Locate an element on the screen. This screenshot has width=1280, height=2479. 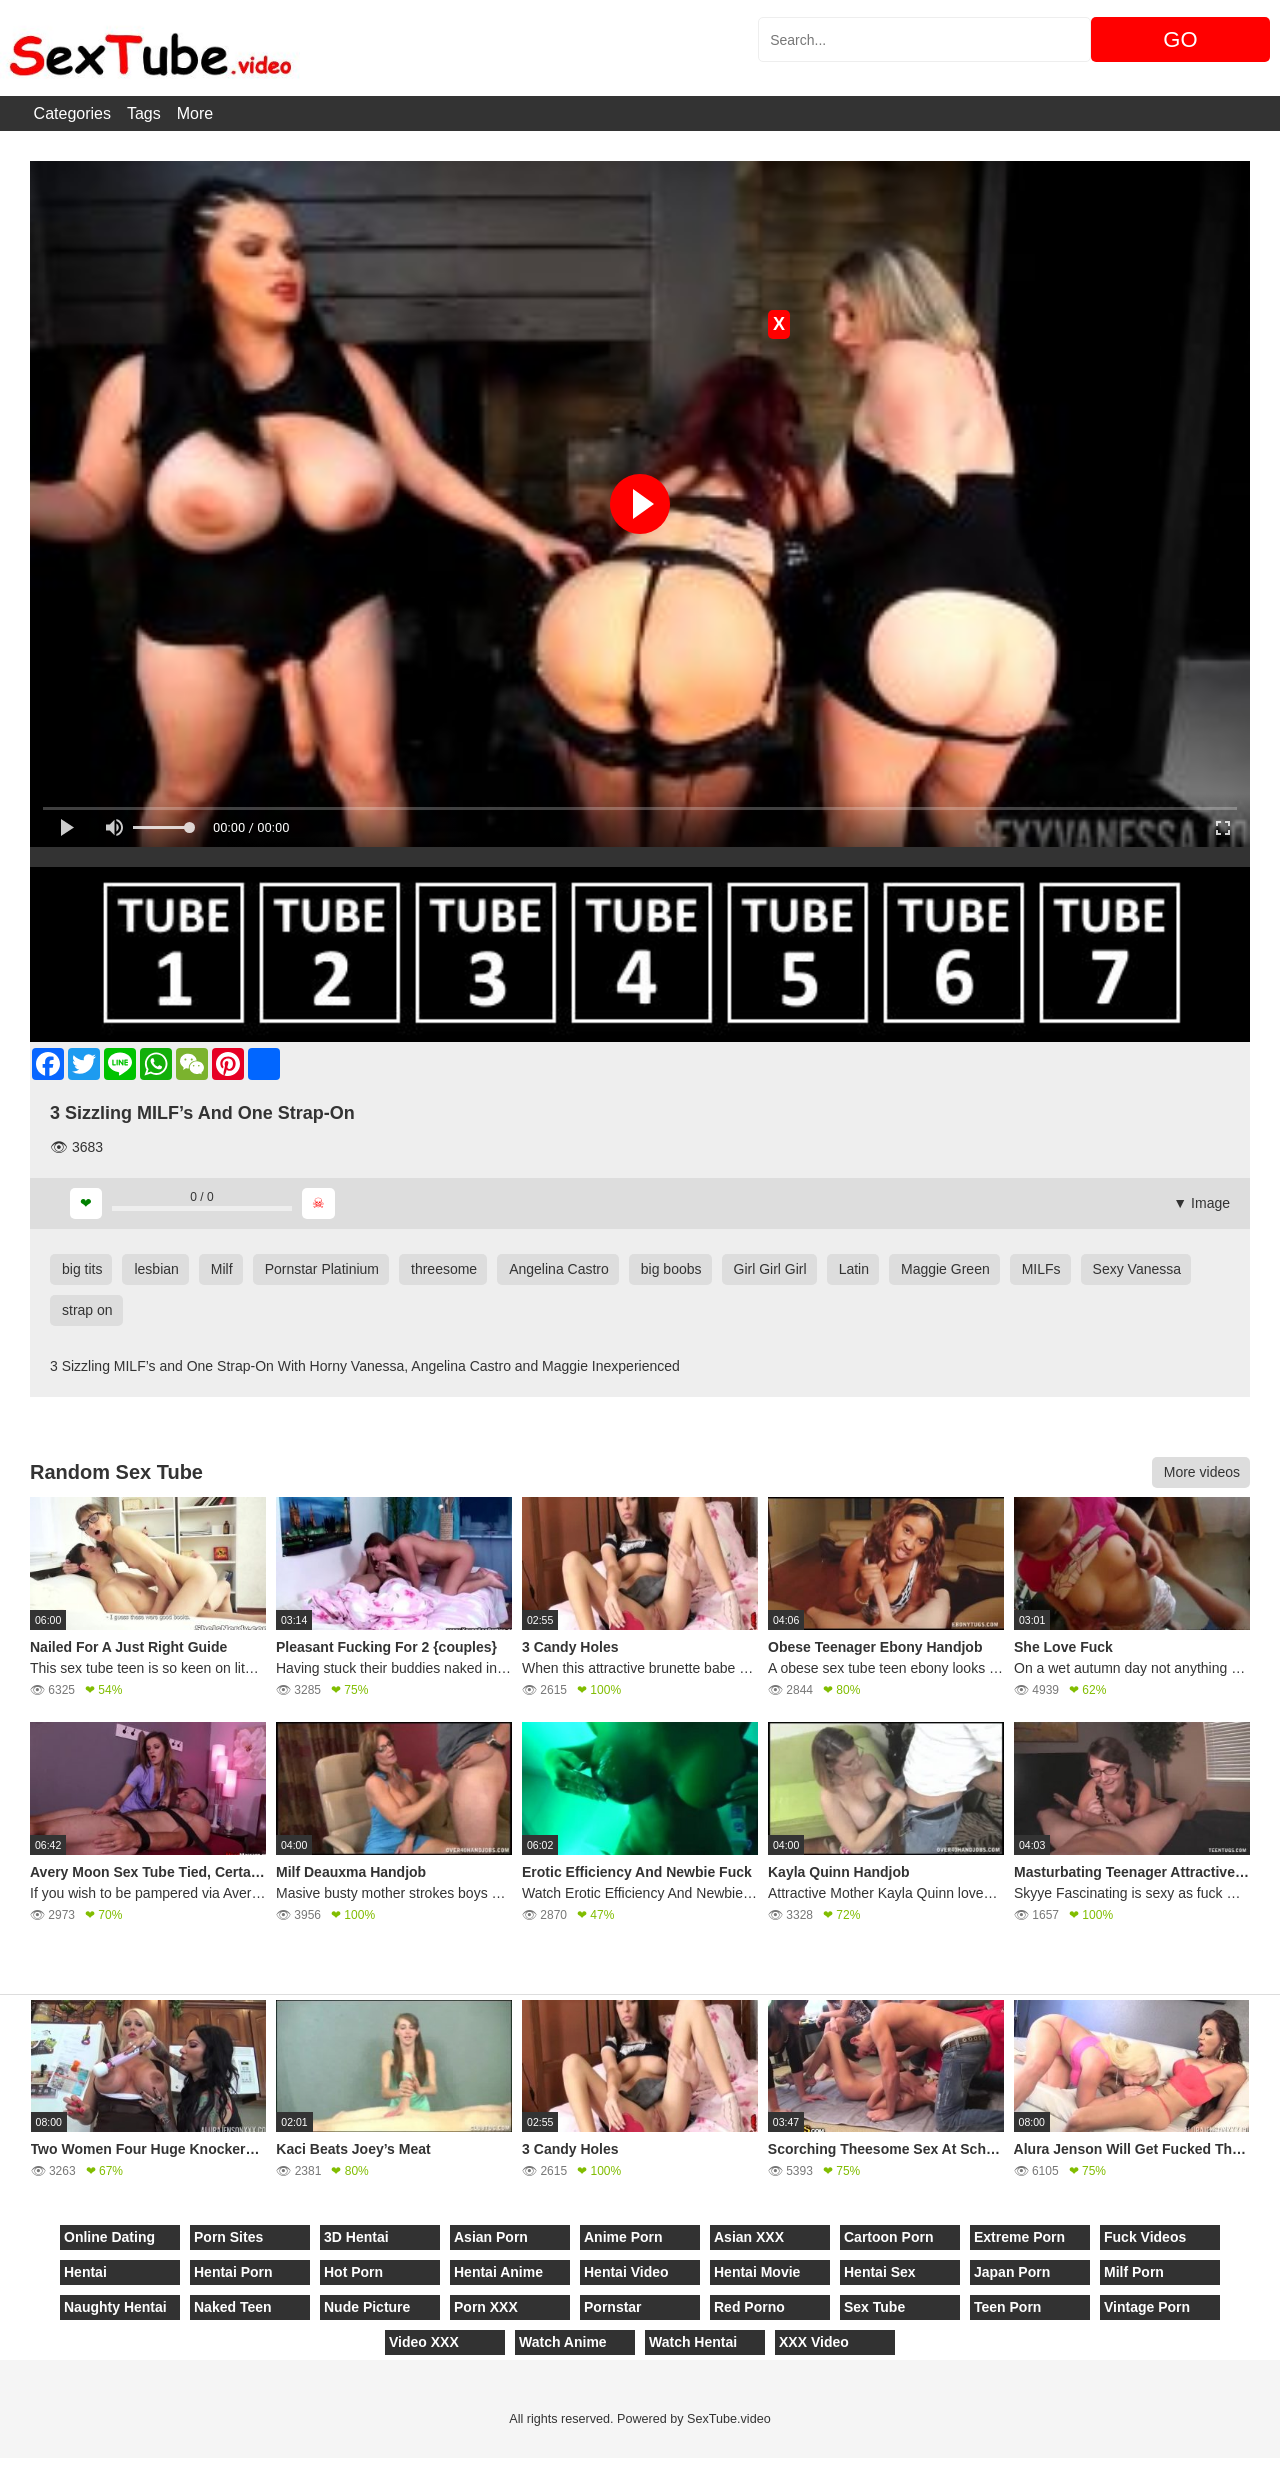
Hentai Sex is located at coordinates (880, 2272).